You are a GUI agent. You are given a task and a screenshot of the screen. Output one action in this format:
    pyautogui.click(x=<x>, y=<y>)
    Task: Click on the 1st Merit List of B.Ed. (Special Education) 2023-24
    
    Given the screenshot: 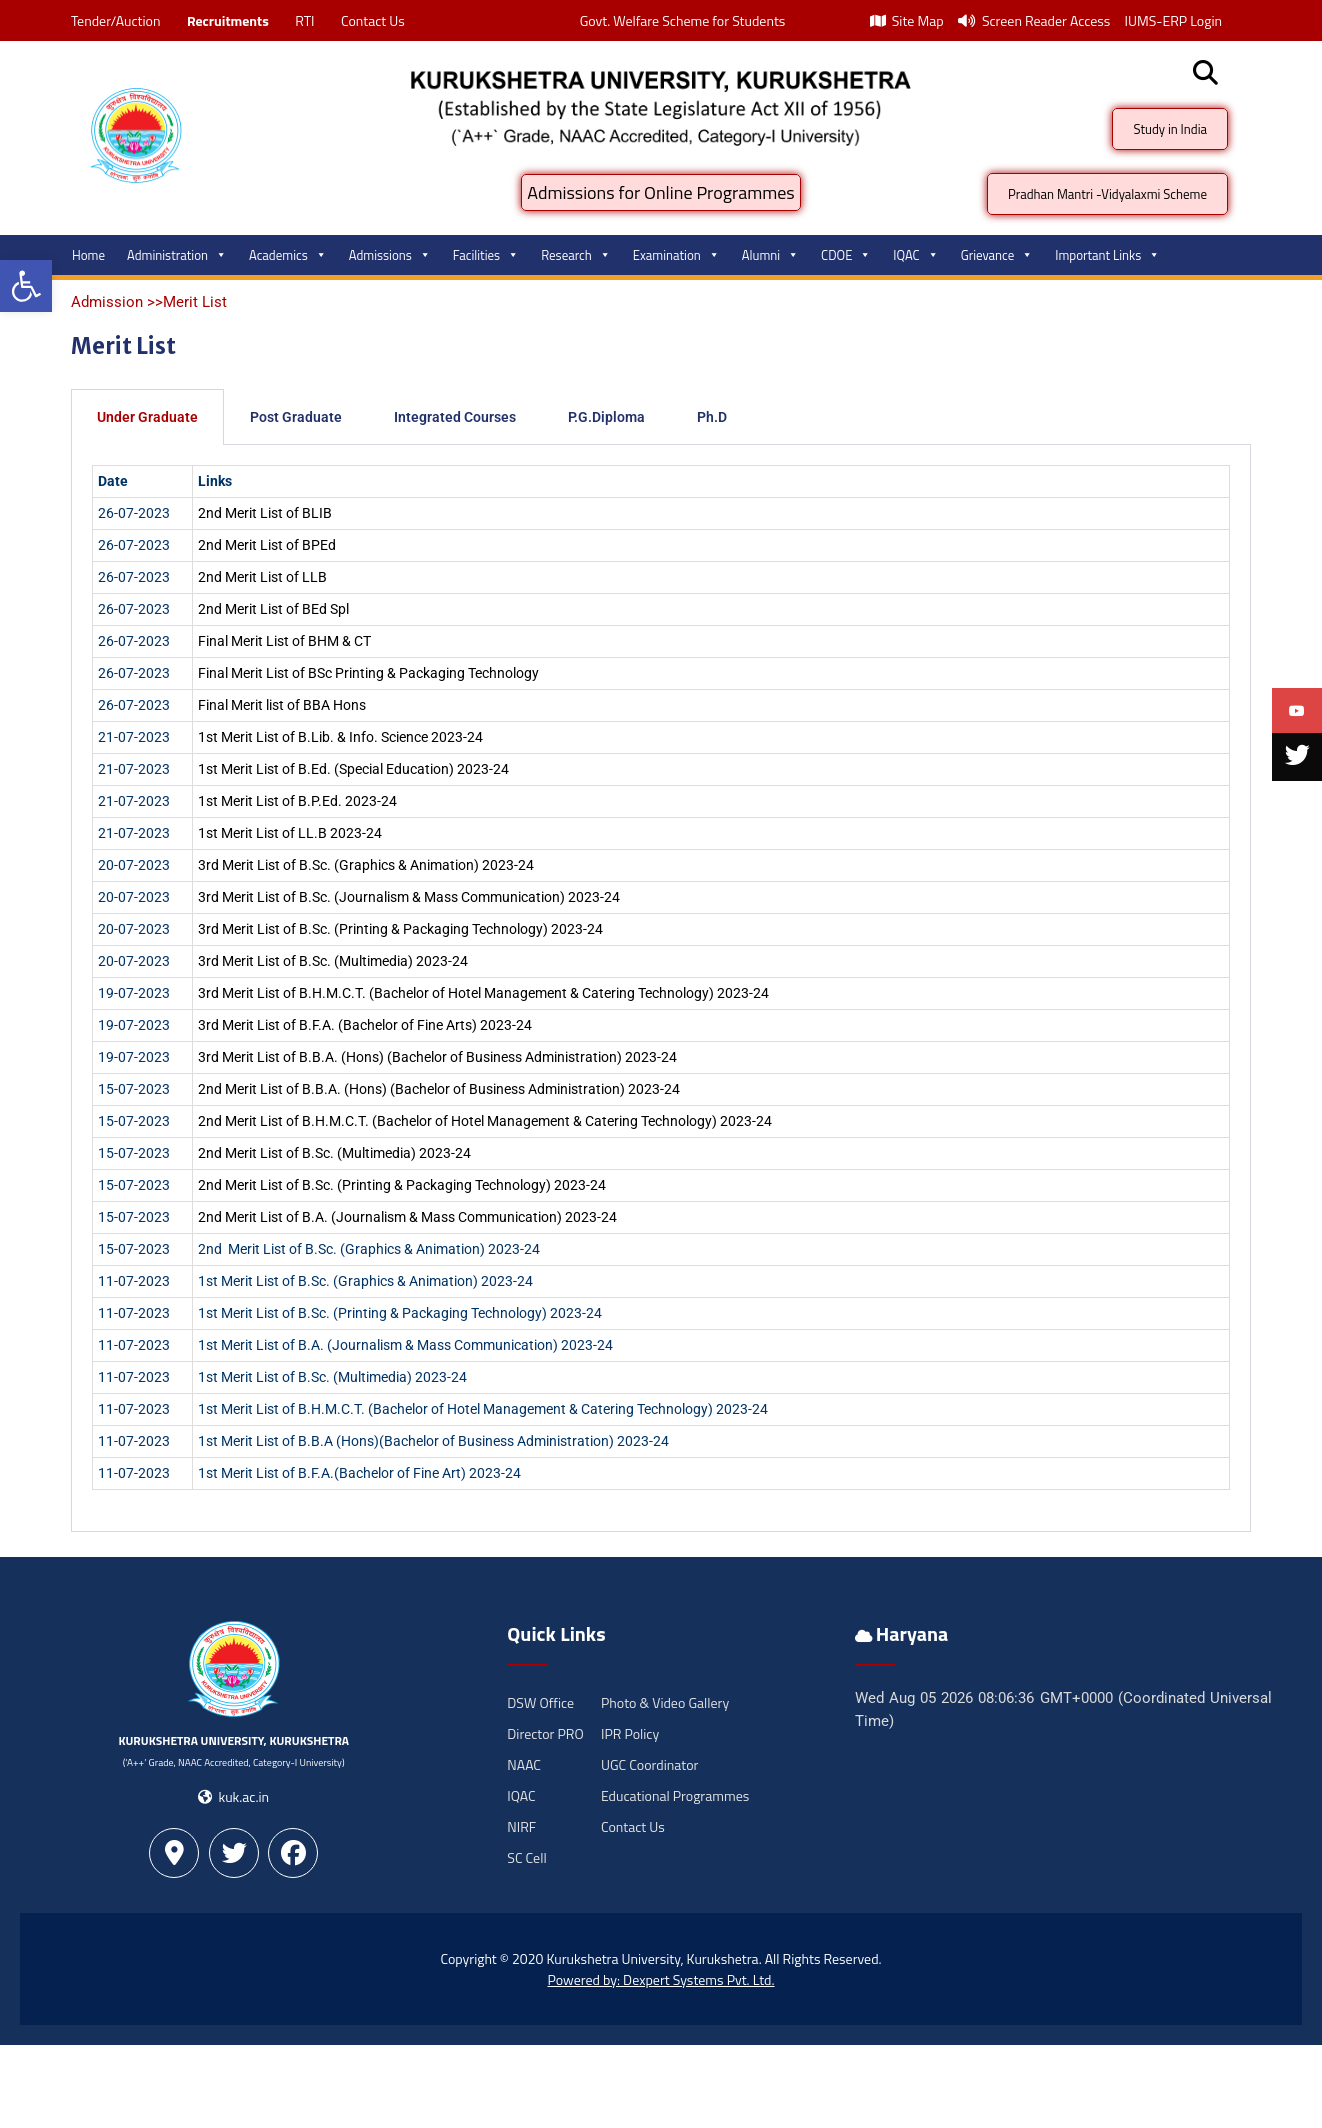 What is the action you would take?
    pyautogui.click(x=353, y=769)
    